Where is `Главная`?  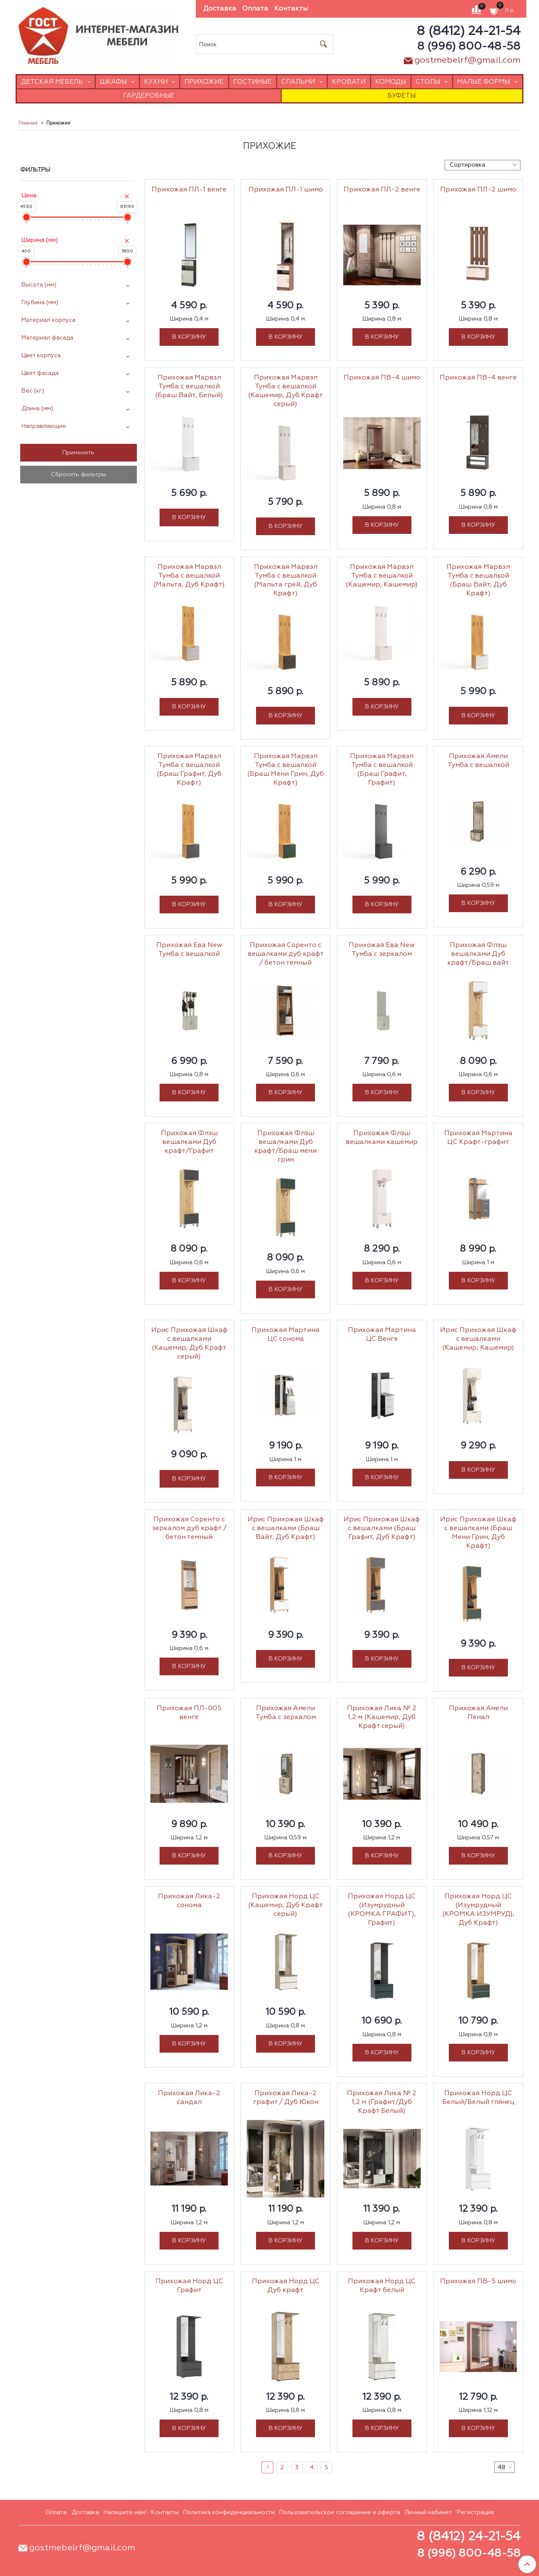 Главная is located at coordinates (28, 123).